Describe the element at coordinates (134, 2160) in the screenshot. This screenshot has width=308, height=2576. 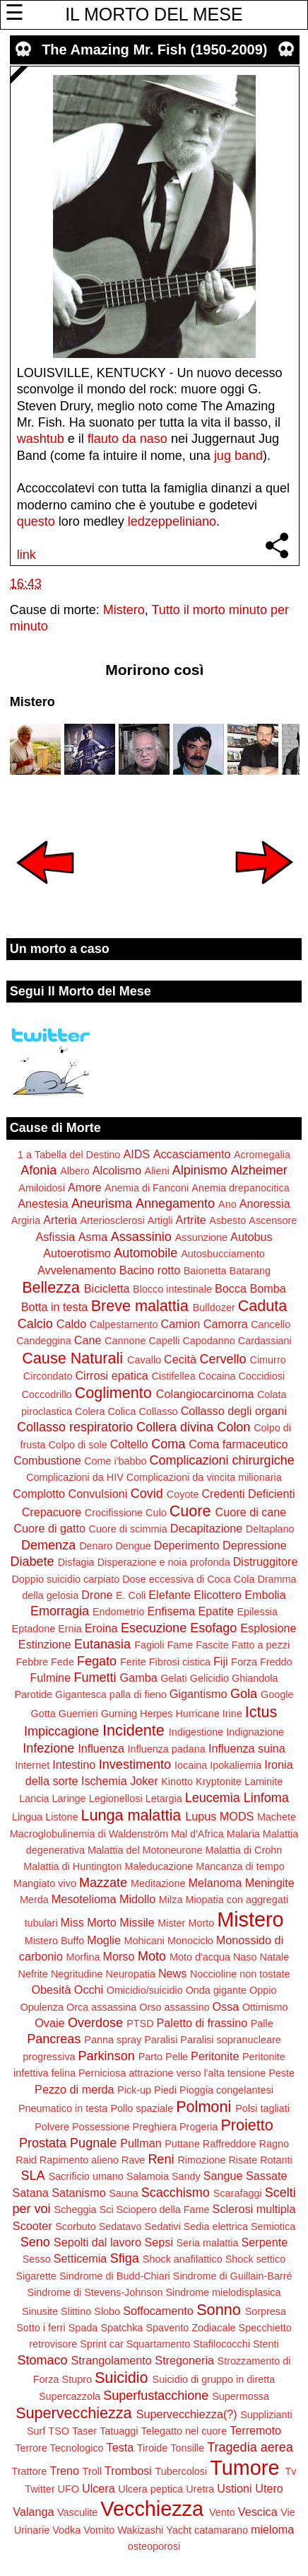
I see `Rave` at that location.